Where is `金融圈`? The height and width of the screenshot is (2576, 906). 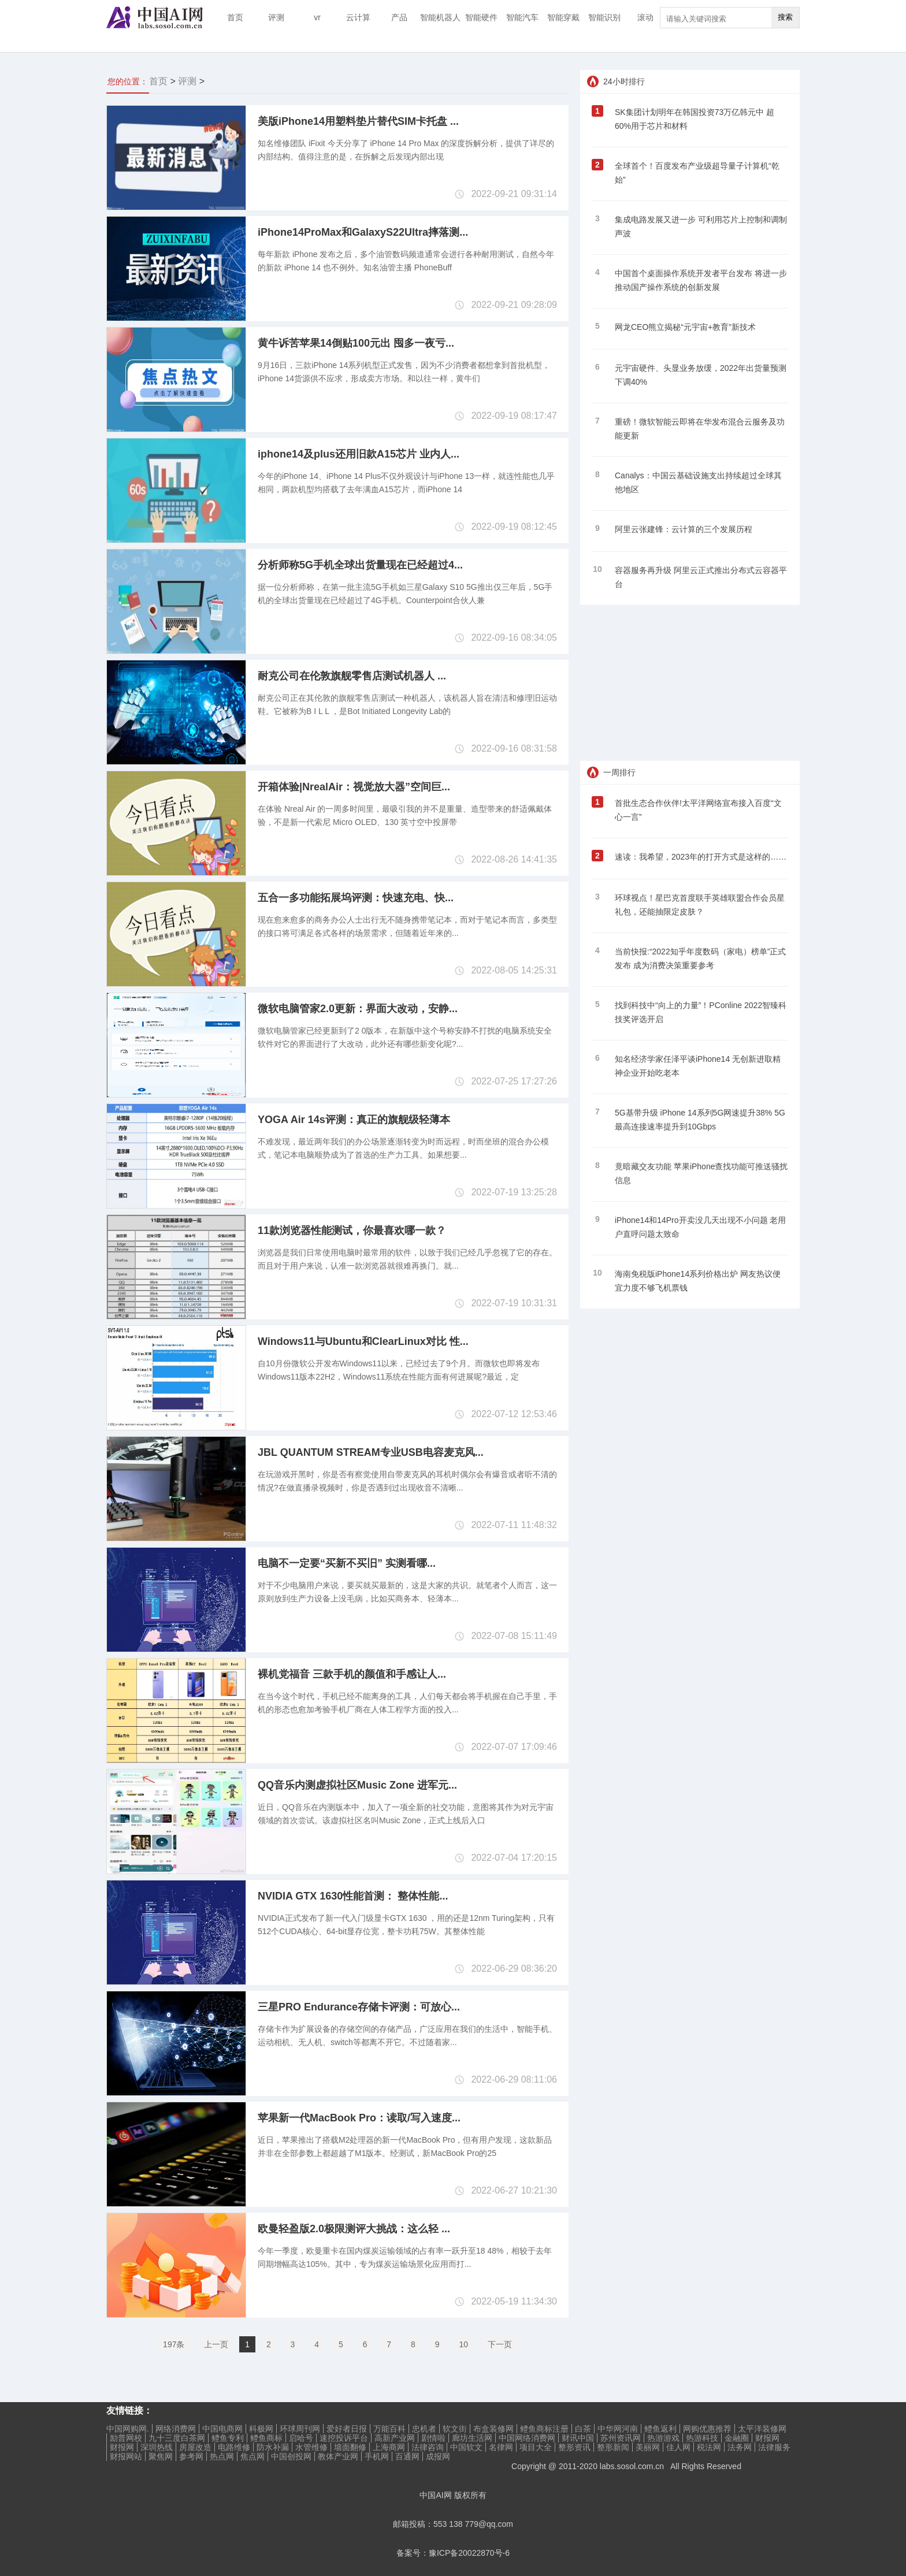 金融圈 is located at coordinates (737, 2438).